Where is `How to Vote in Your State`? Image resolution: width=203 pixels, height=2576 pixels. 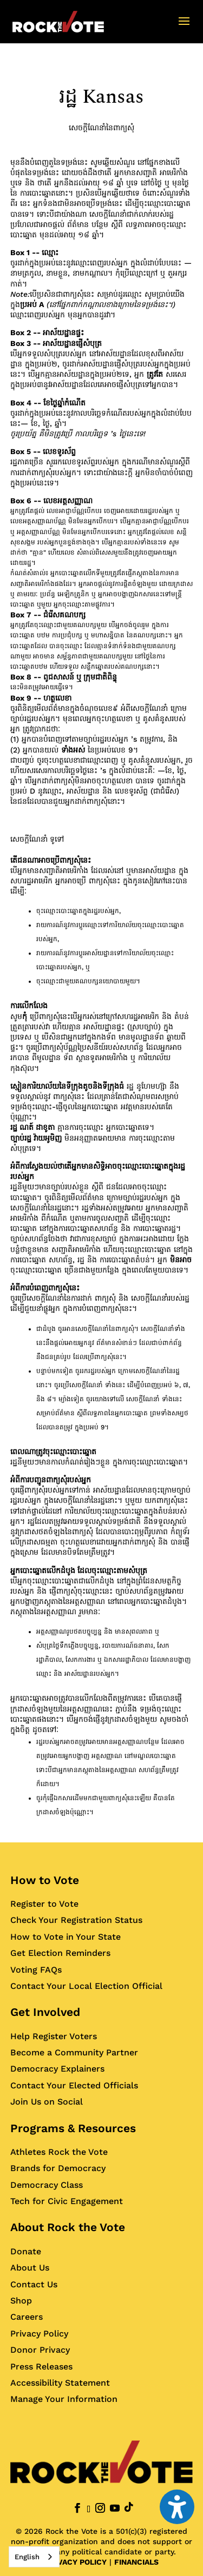
How to Vote in Your State is located at coordinates (65, 1937).